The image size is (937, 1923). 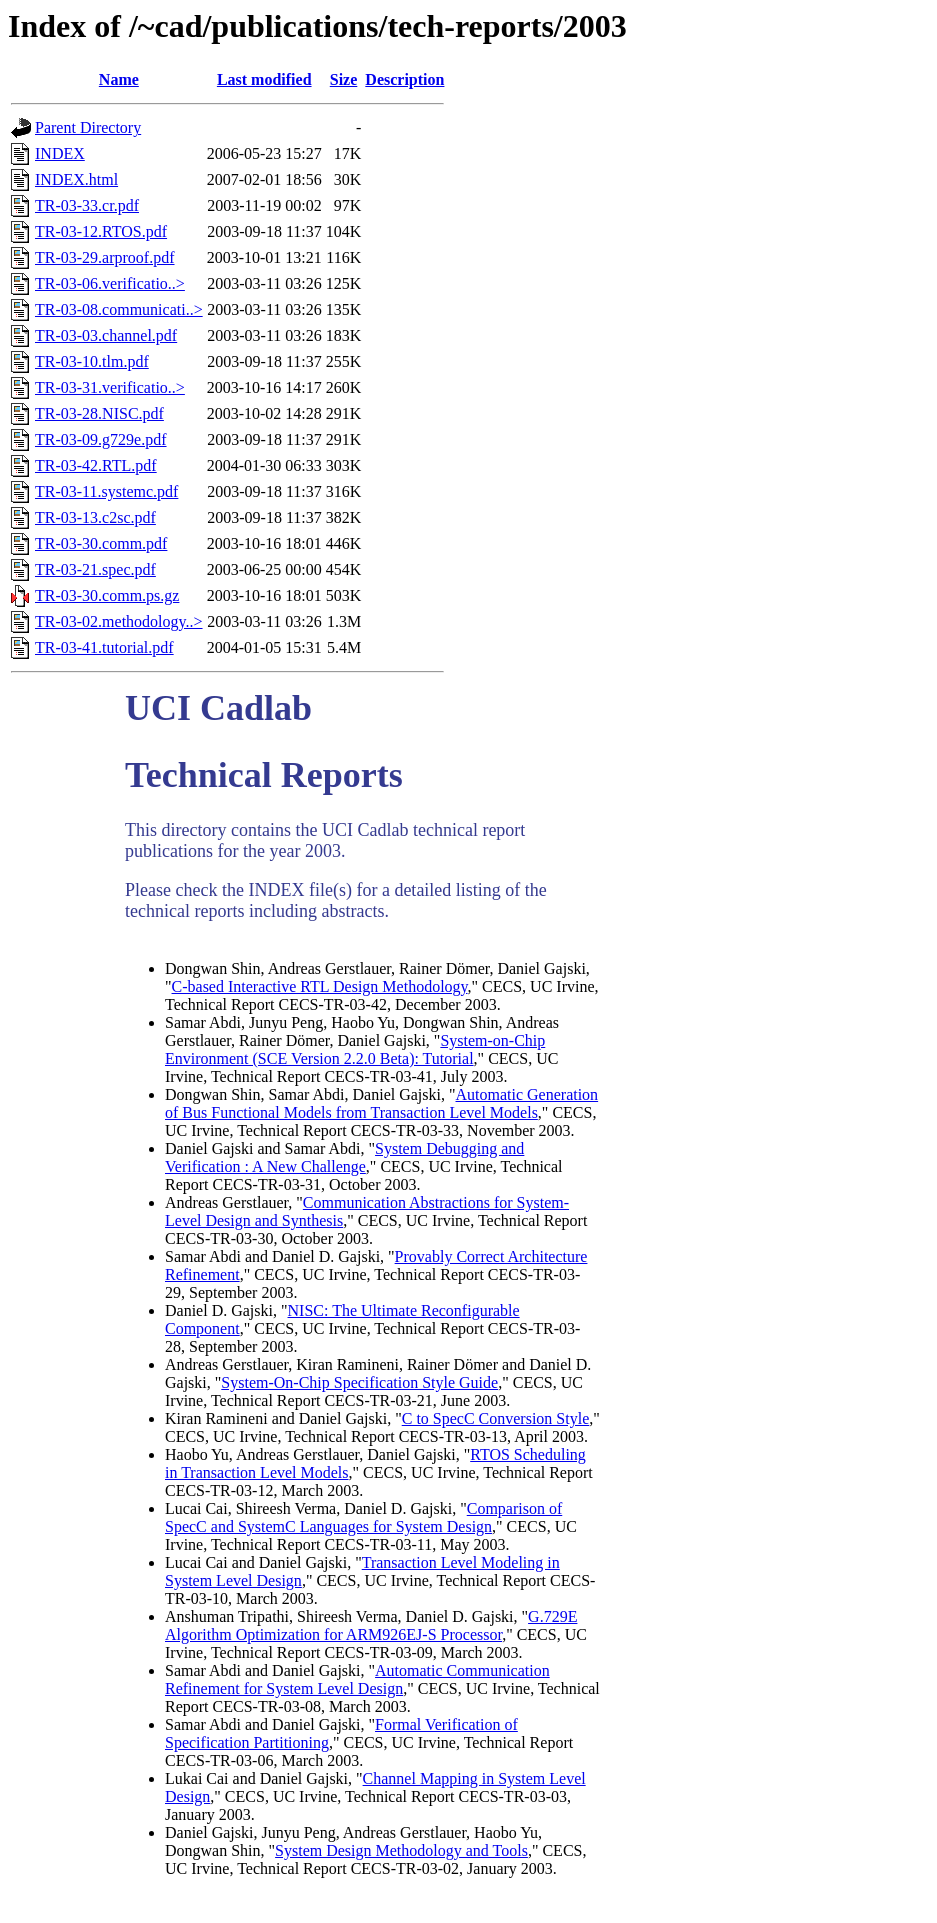 I want to click on TR-03-31.verificatio..>, so click(x=110, y=387).